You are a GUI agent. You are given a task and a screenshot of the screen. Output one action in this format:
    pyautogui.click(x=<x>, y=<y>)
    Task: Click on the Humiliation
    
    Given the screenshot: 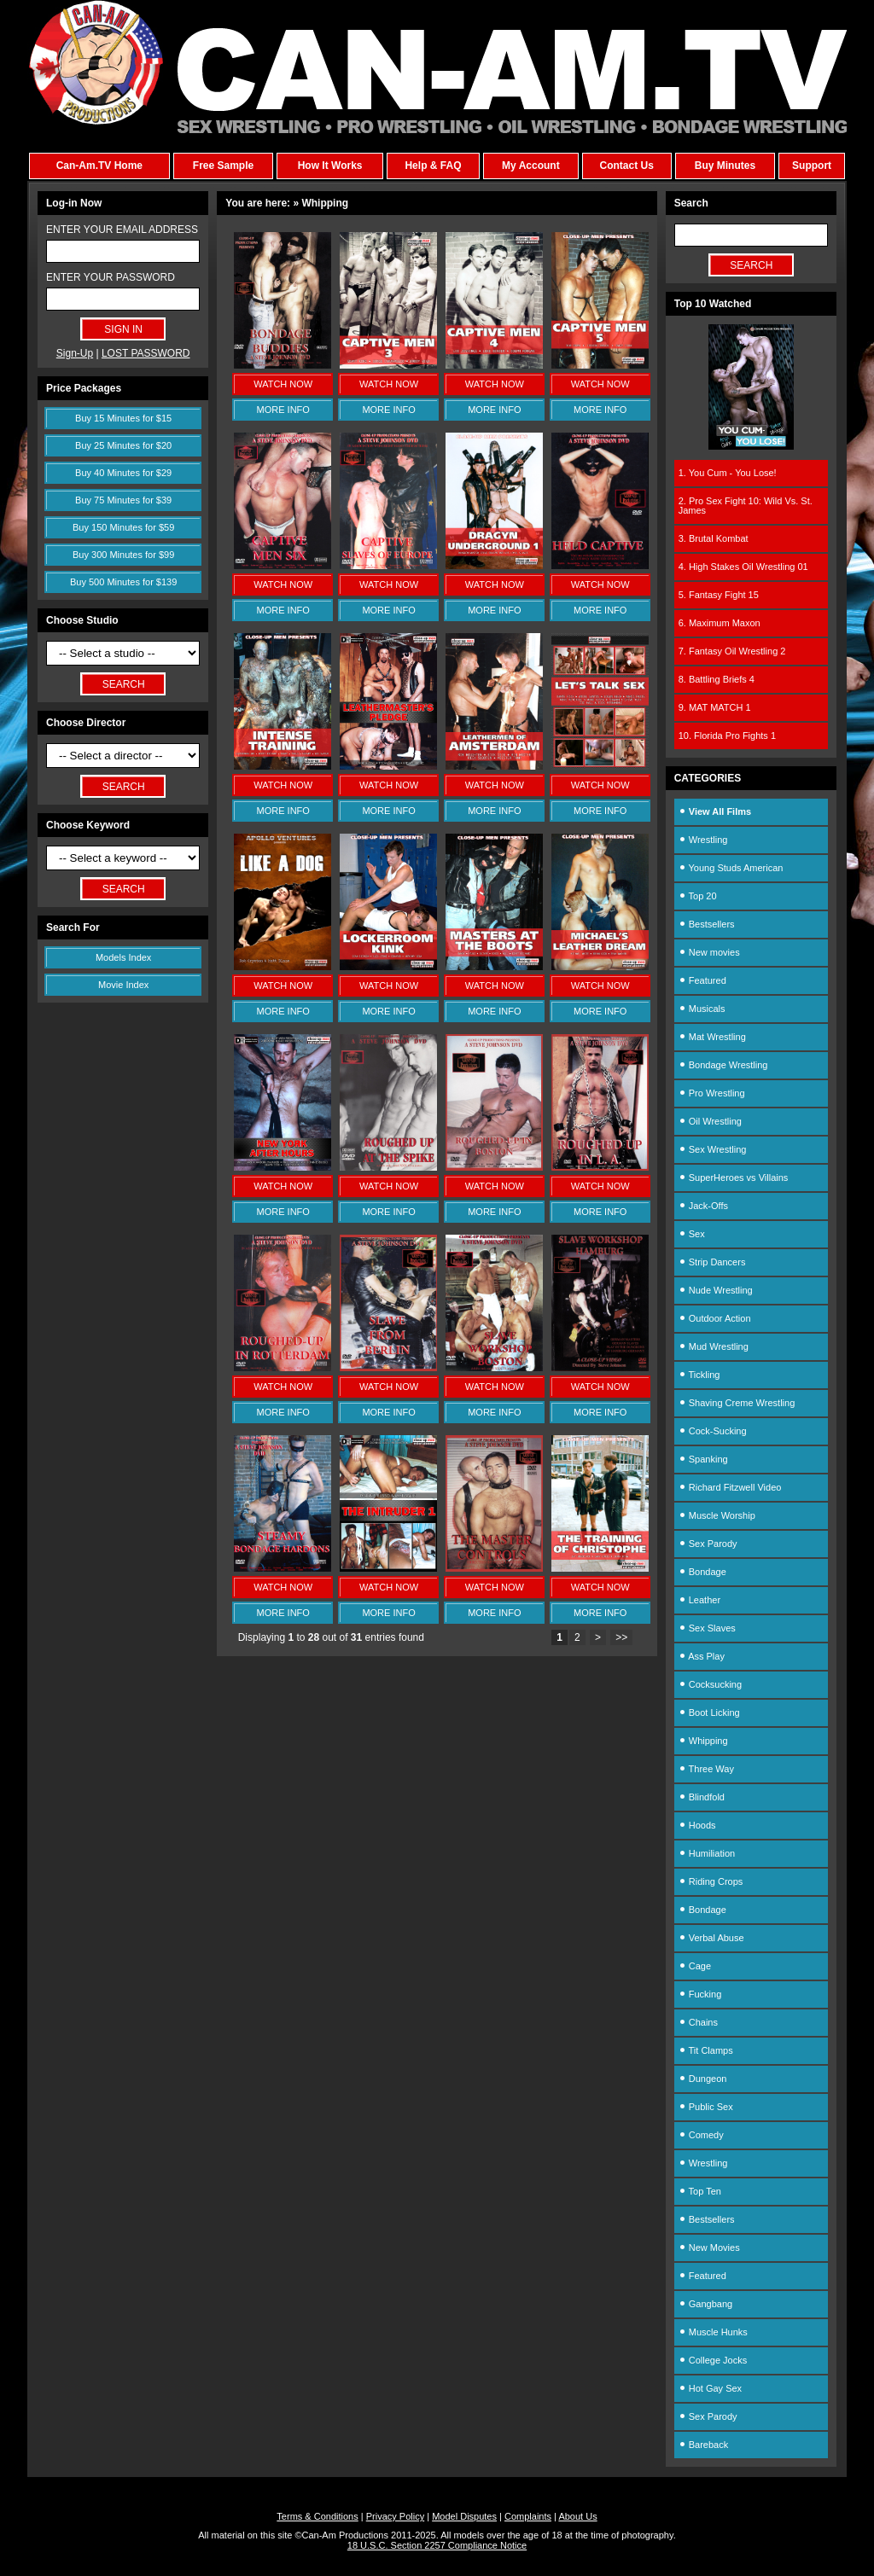 What is the action you would take?
    pyautogui.click(x=707, y=1853)
    